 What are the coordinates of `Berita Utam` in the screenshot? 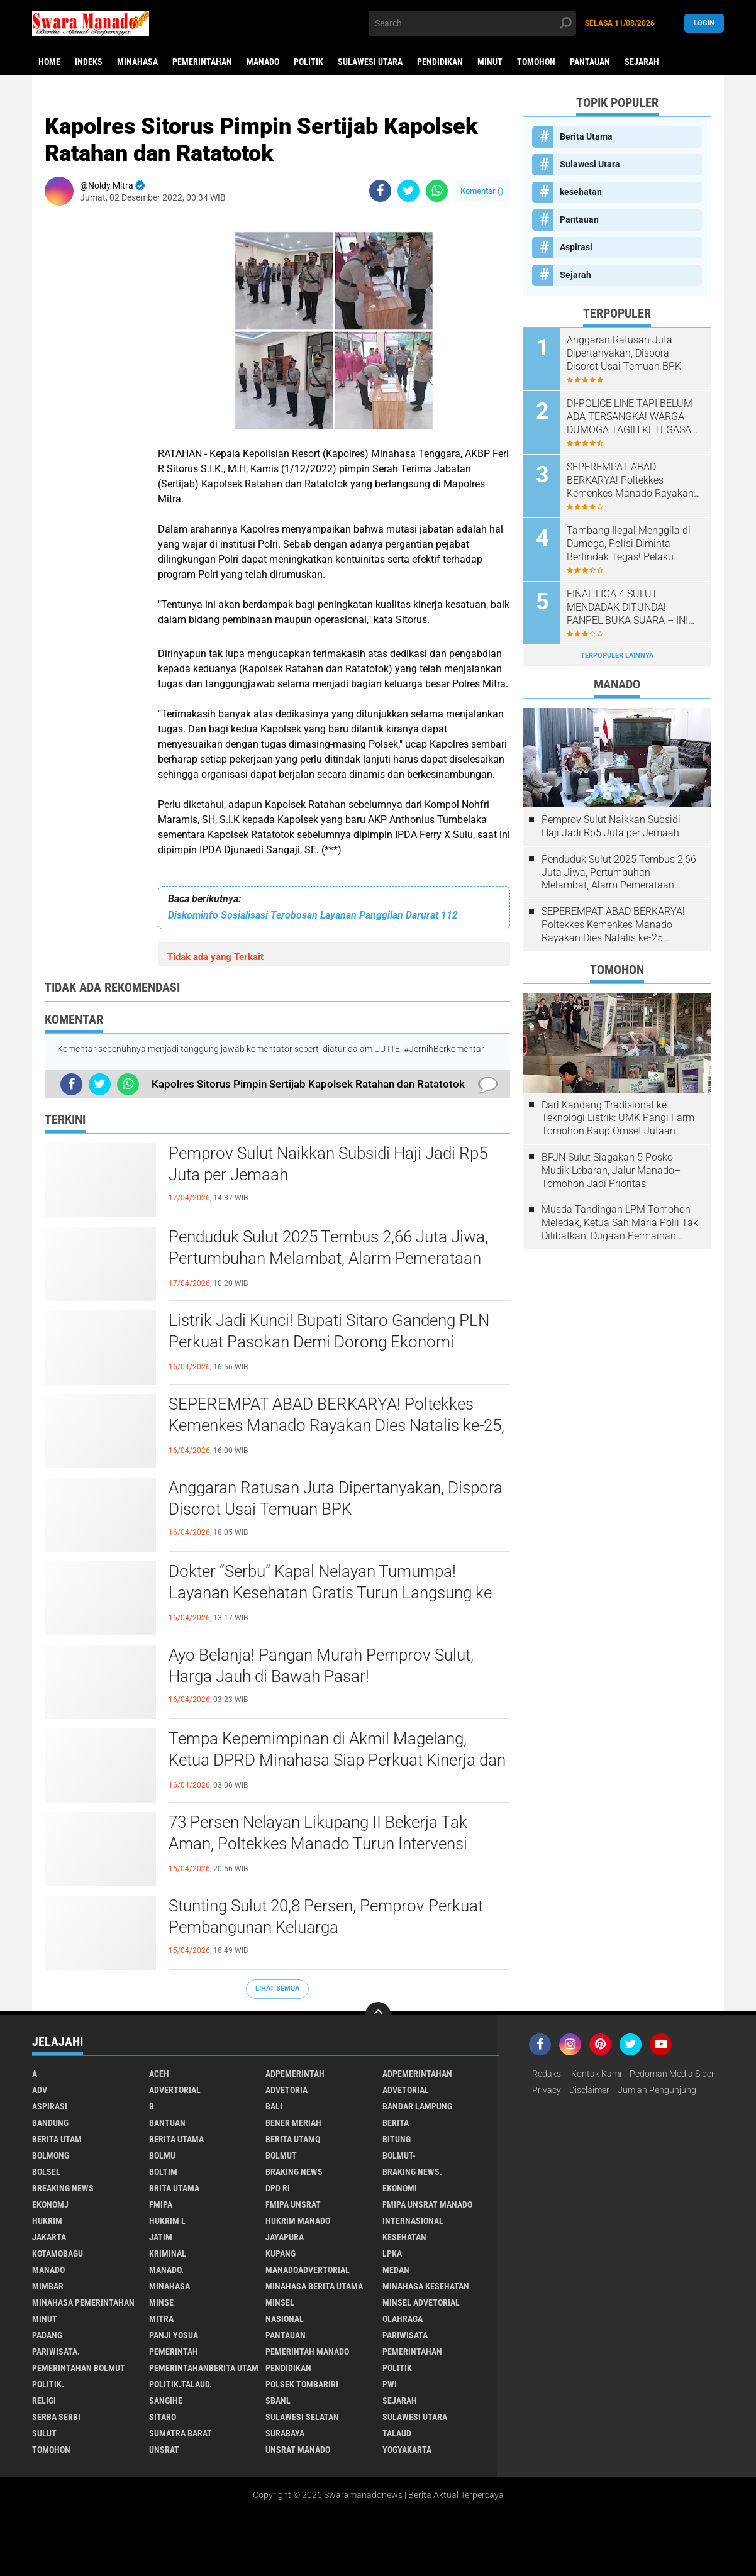 It's located at (57, 2139).